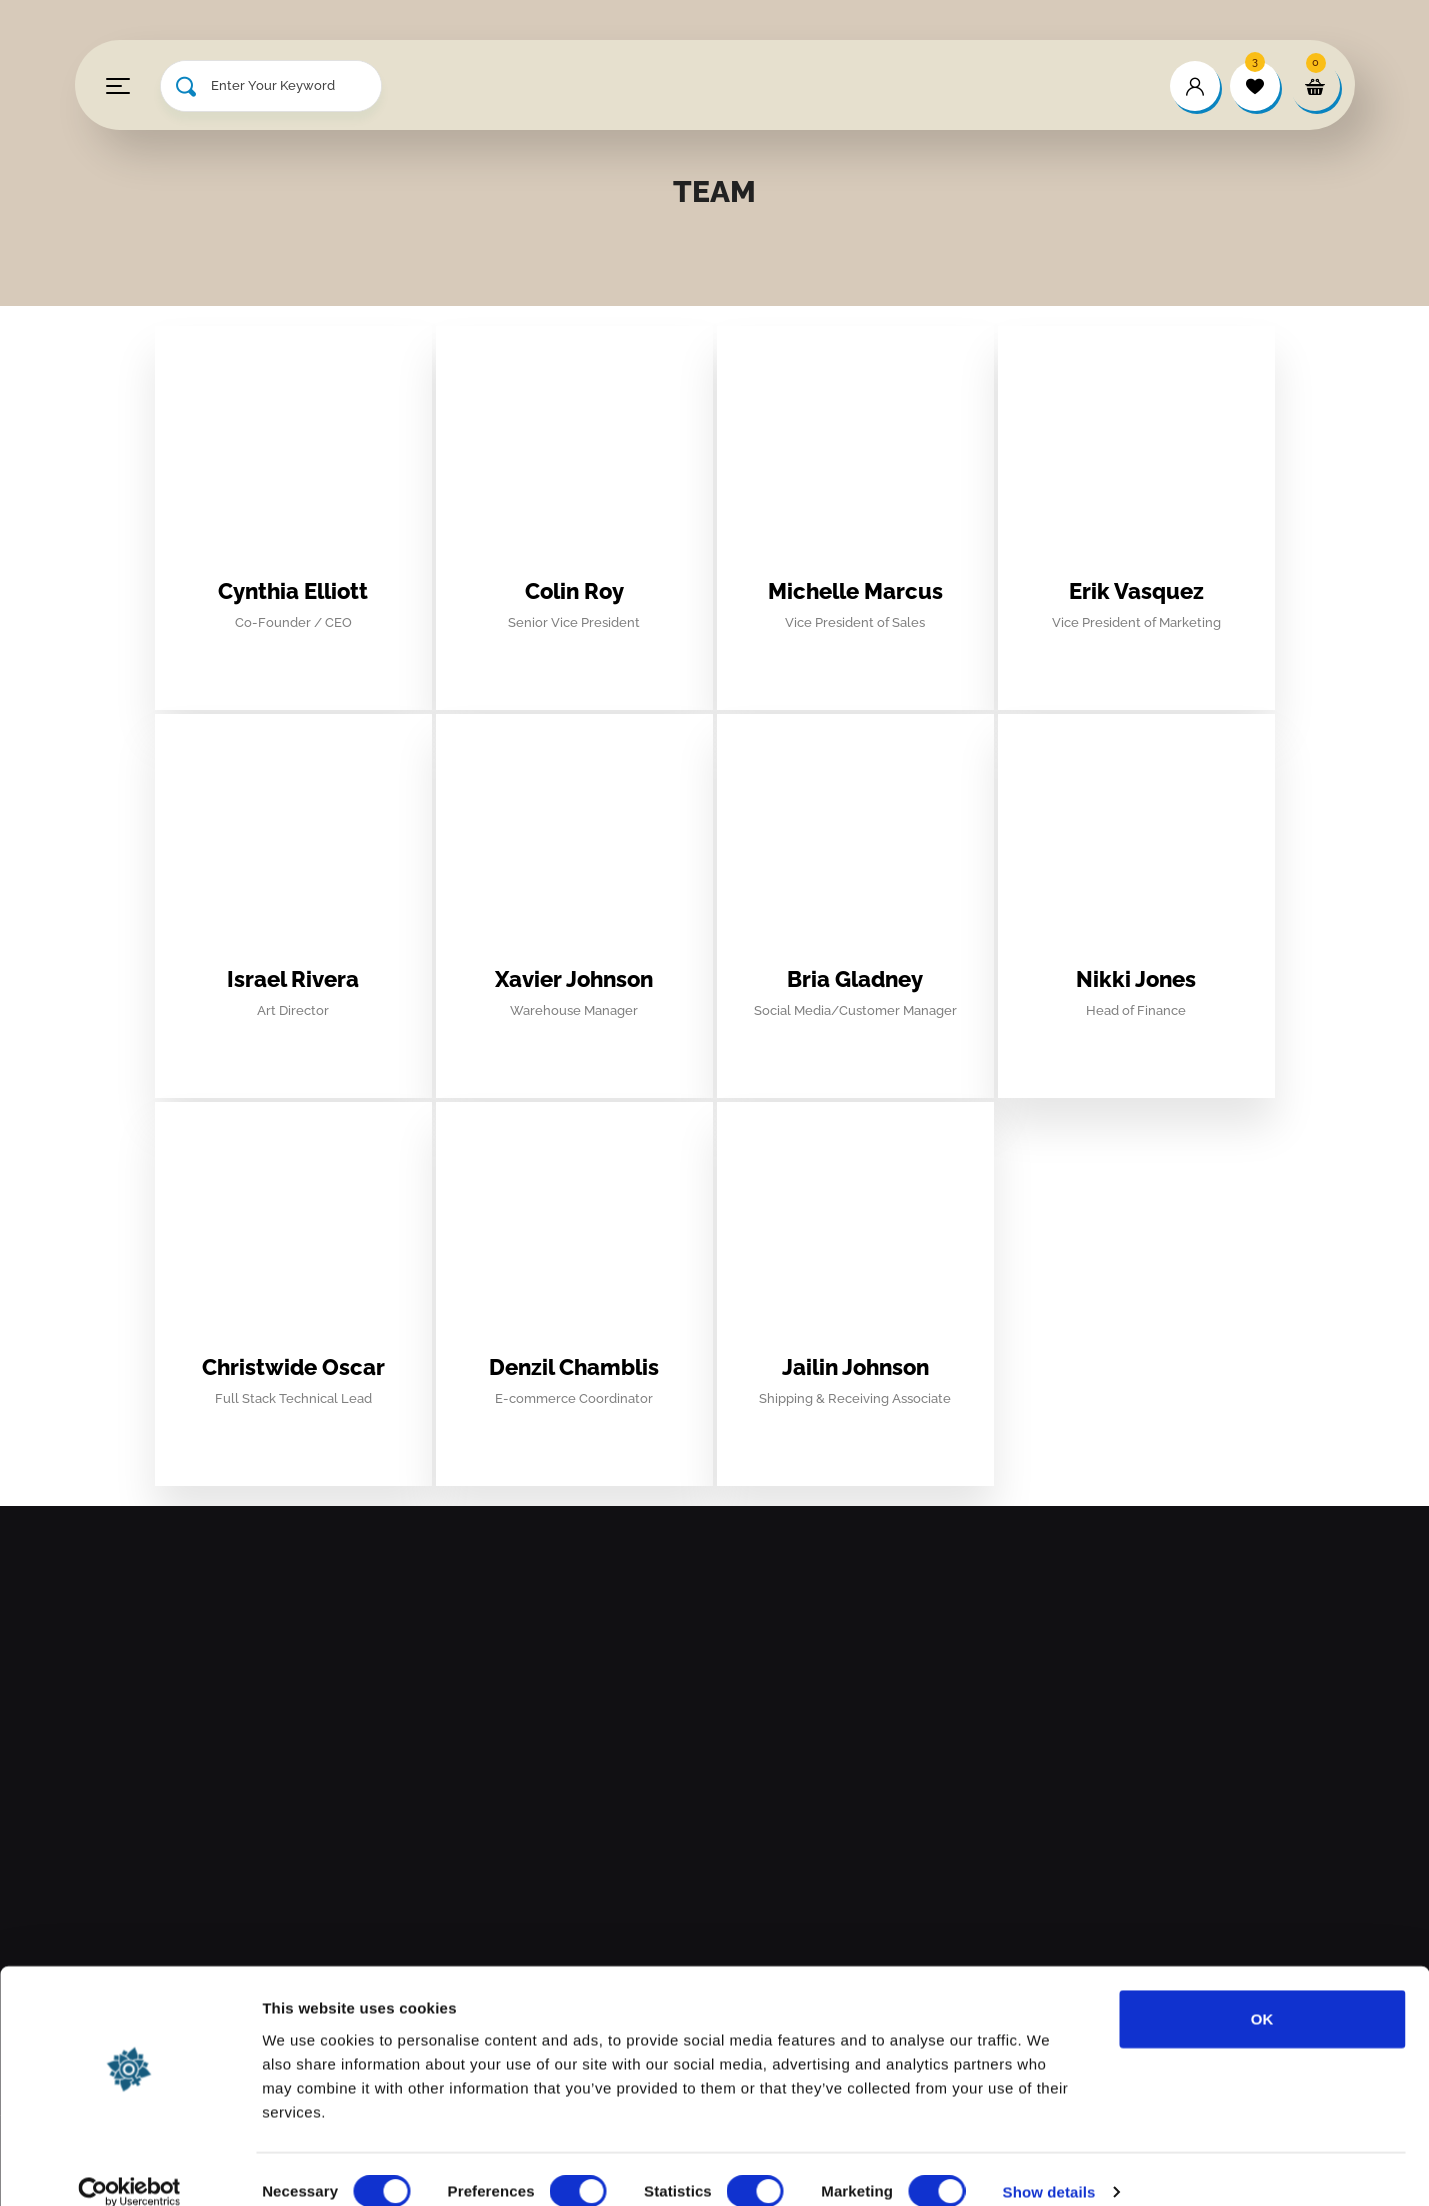 The width and height of the screenshot is (1429, 2206). What do you see at coordinates (1262, 1993) in the screenshot?
I see `OK` at bounding box center [1262, 1993].